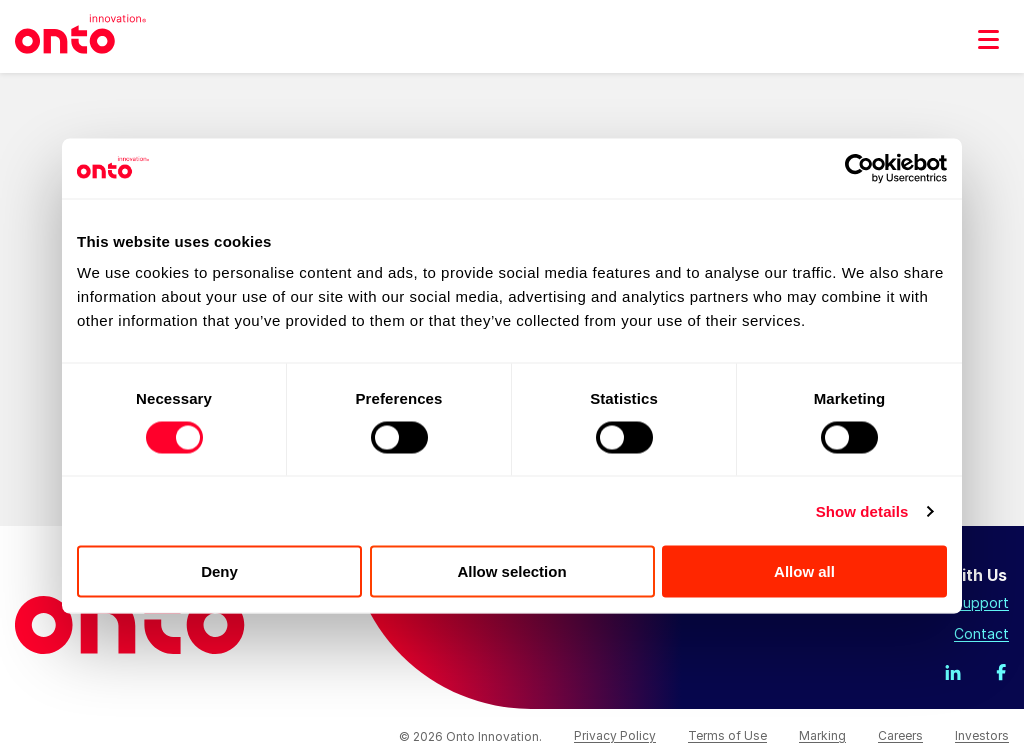 This screenshot has height=751, width=1024. I want to click on Deny, so click(219, 571).